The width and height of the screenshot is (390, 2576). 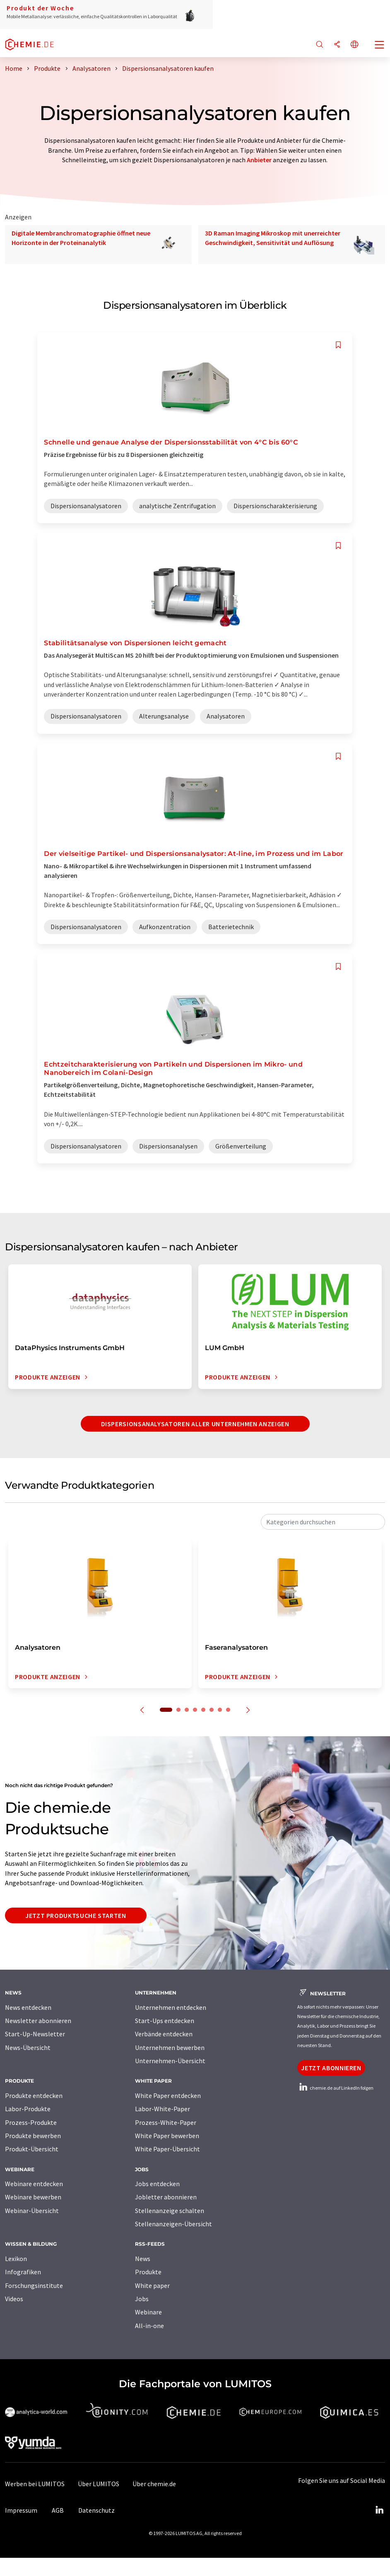 I want to click on Anbieter, so click(x=259, y=160).